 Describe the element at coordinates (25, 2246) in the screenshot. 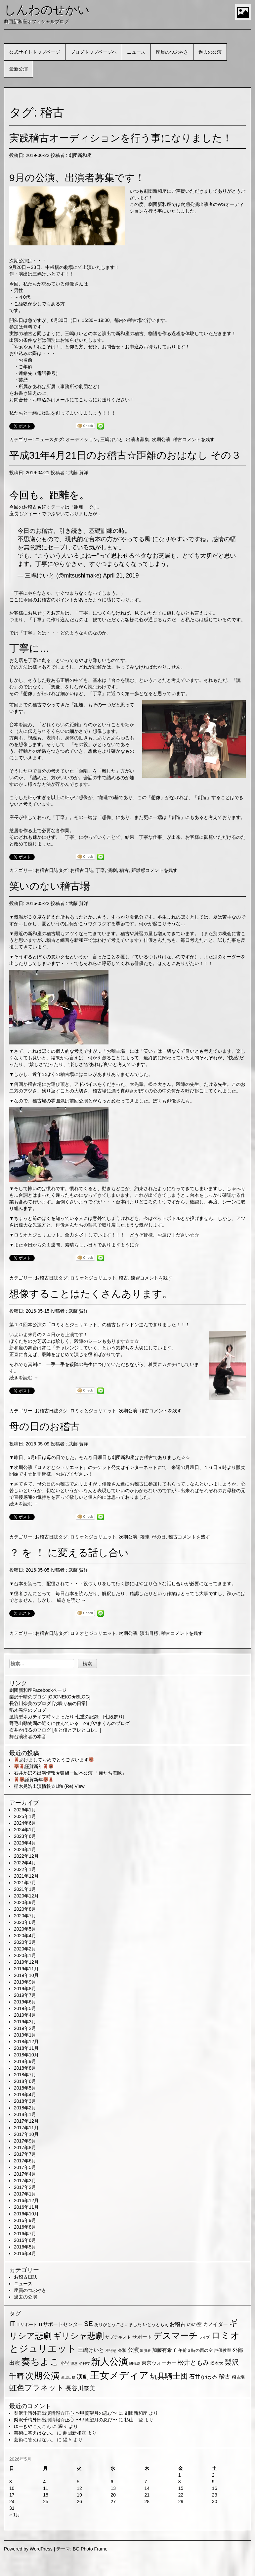

I see `2016年5月` at that location.